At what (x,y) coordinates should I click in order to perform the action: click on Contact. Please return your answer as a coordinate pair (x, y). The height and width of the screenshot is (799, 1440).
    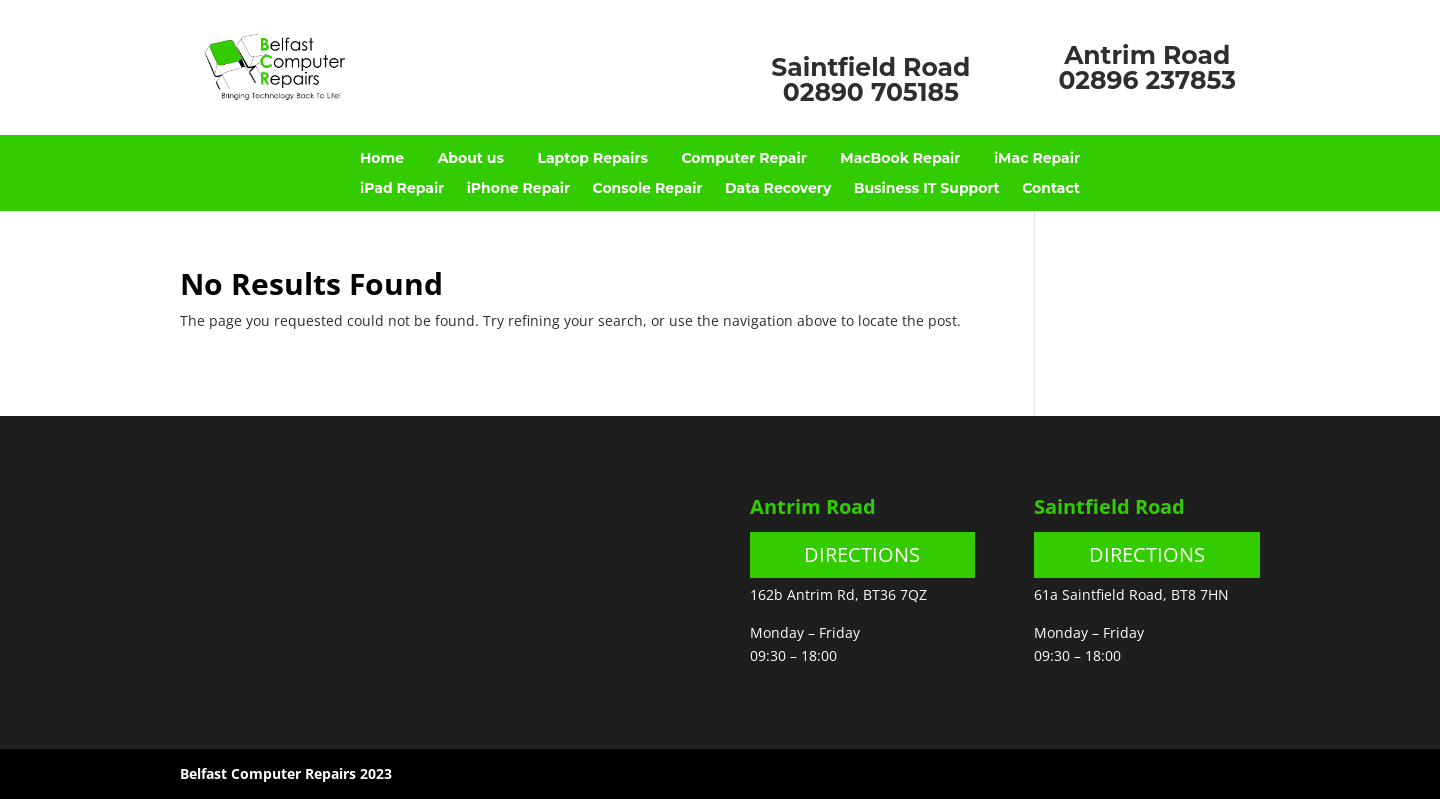
    Looking at the image, I should click on (1051, 189).